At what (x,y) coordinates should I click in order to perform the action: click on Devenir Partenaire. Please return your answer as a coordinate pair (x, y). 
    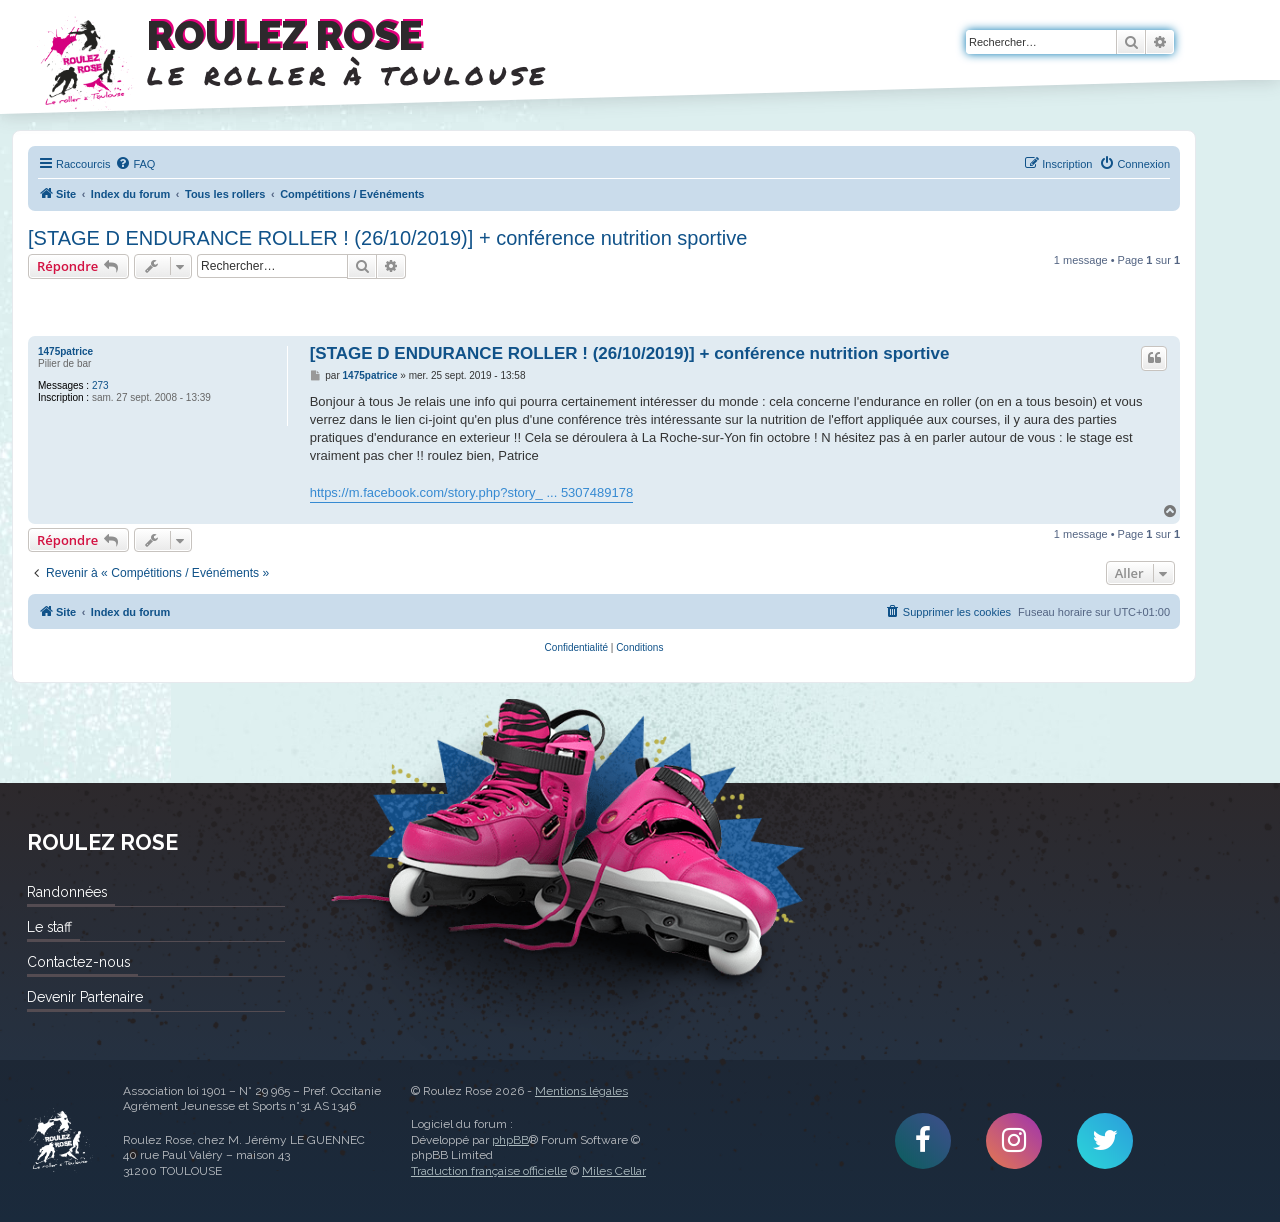
    Looking at the image, I should click on (85, 997).